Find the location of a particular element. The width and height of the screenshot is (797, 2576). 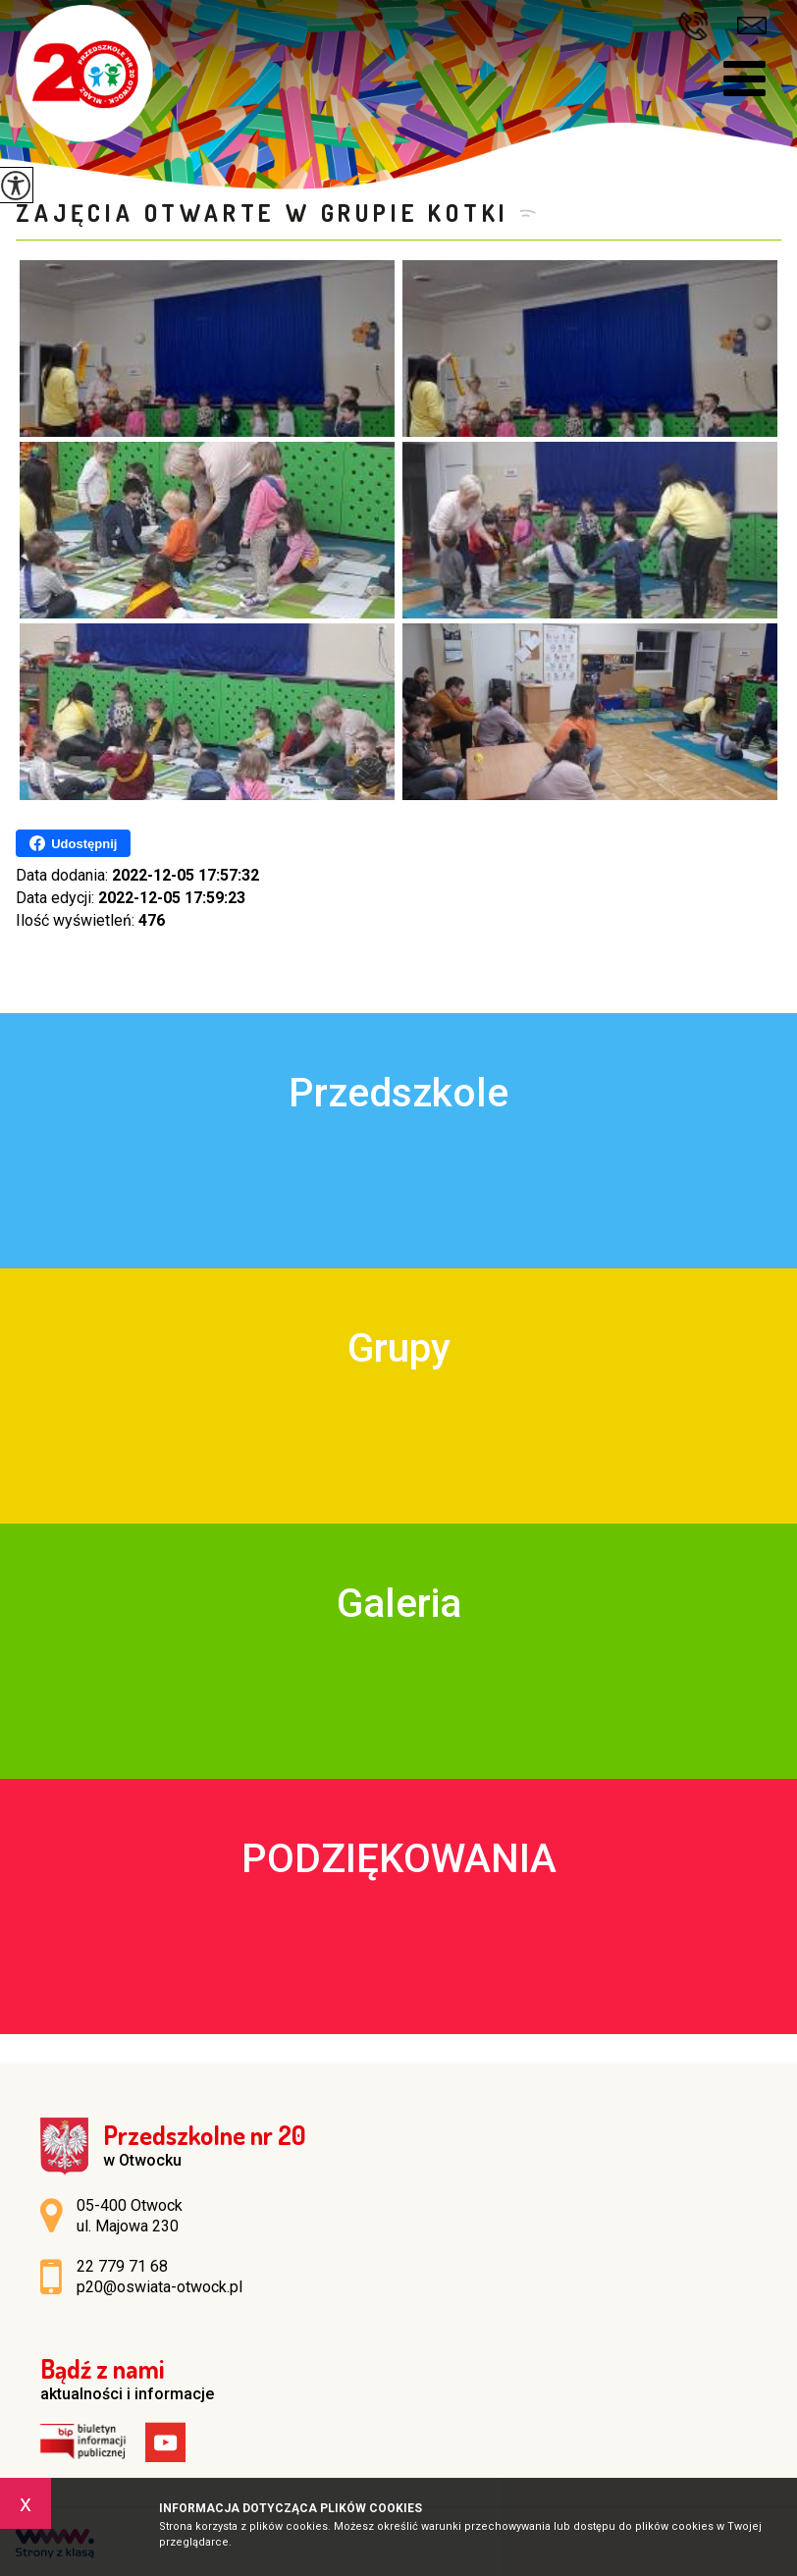

p20@oswiata-otwock.pl [Adres e-mail: p20@oswiata-otwock.pl] is located at coordinates (159, 2287).